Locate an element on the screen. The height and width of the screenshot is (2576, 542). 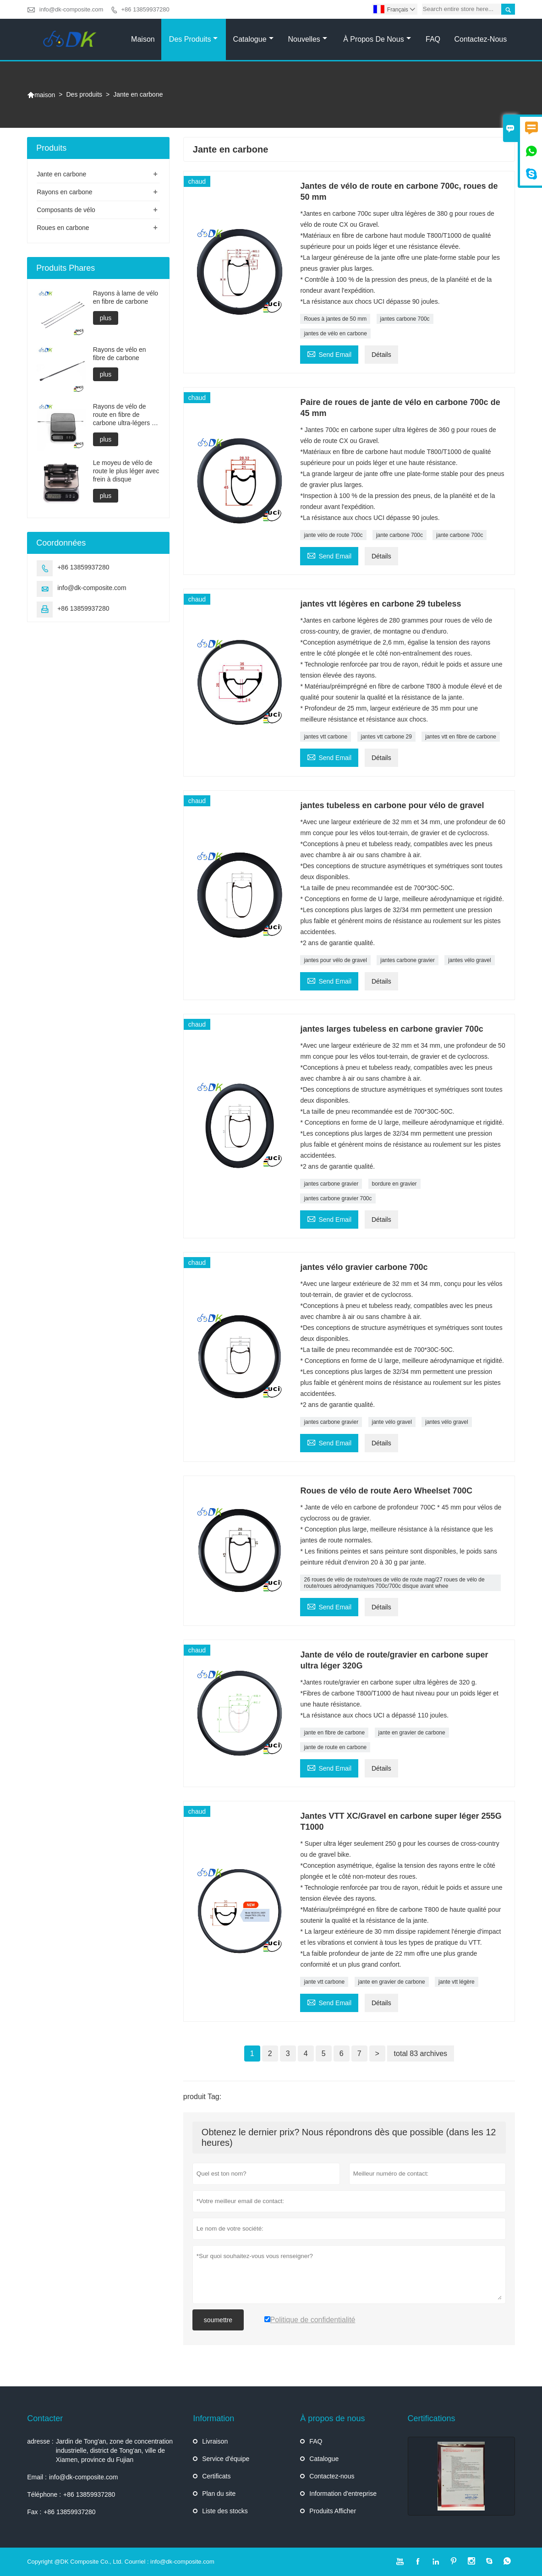
Certificats is located at coordinates (216, 2476).